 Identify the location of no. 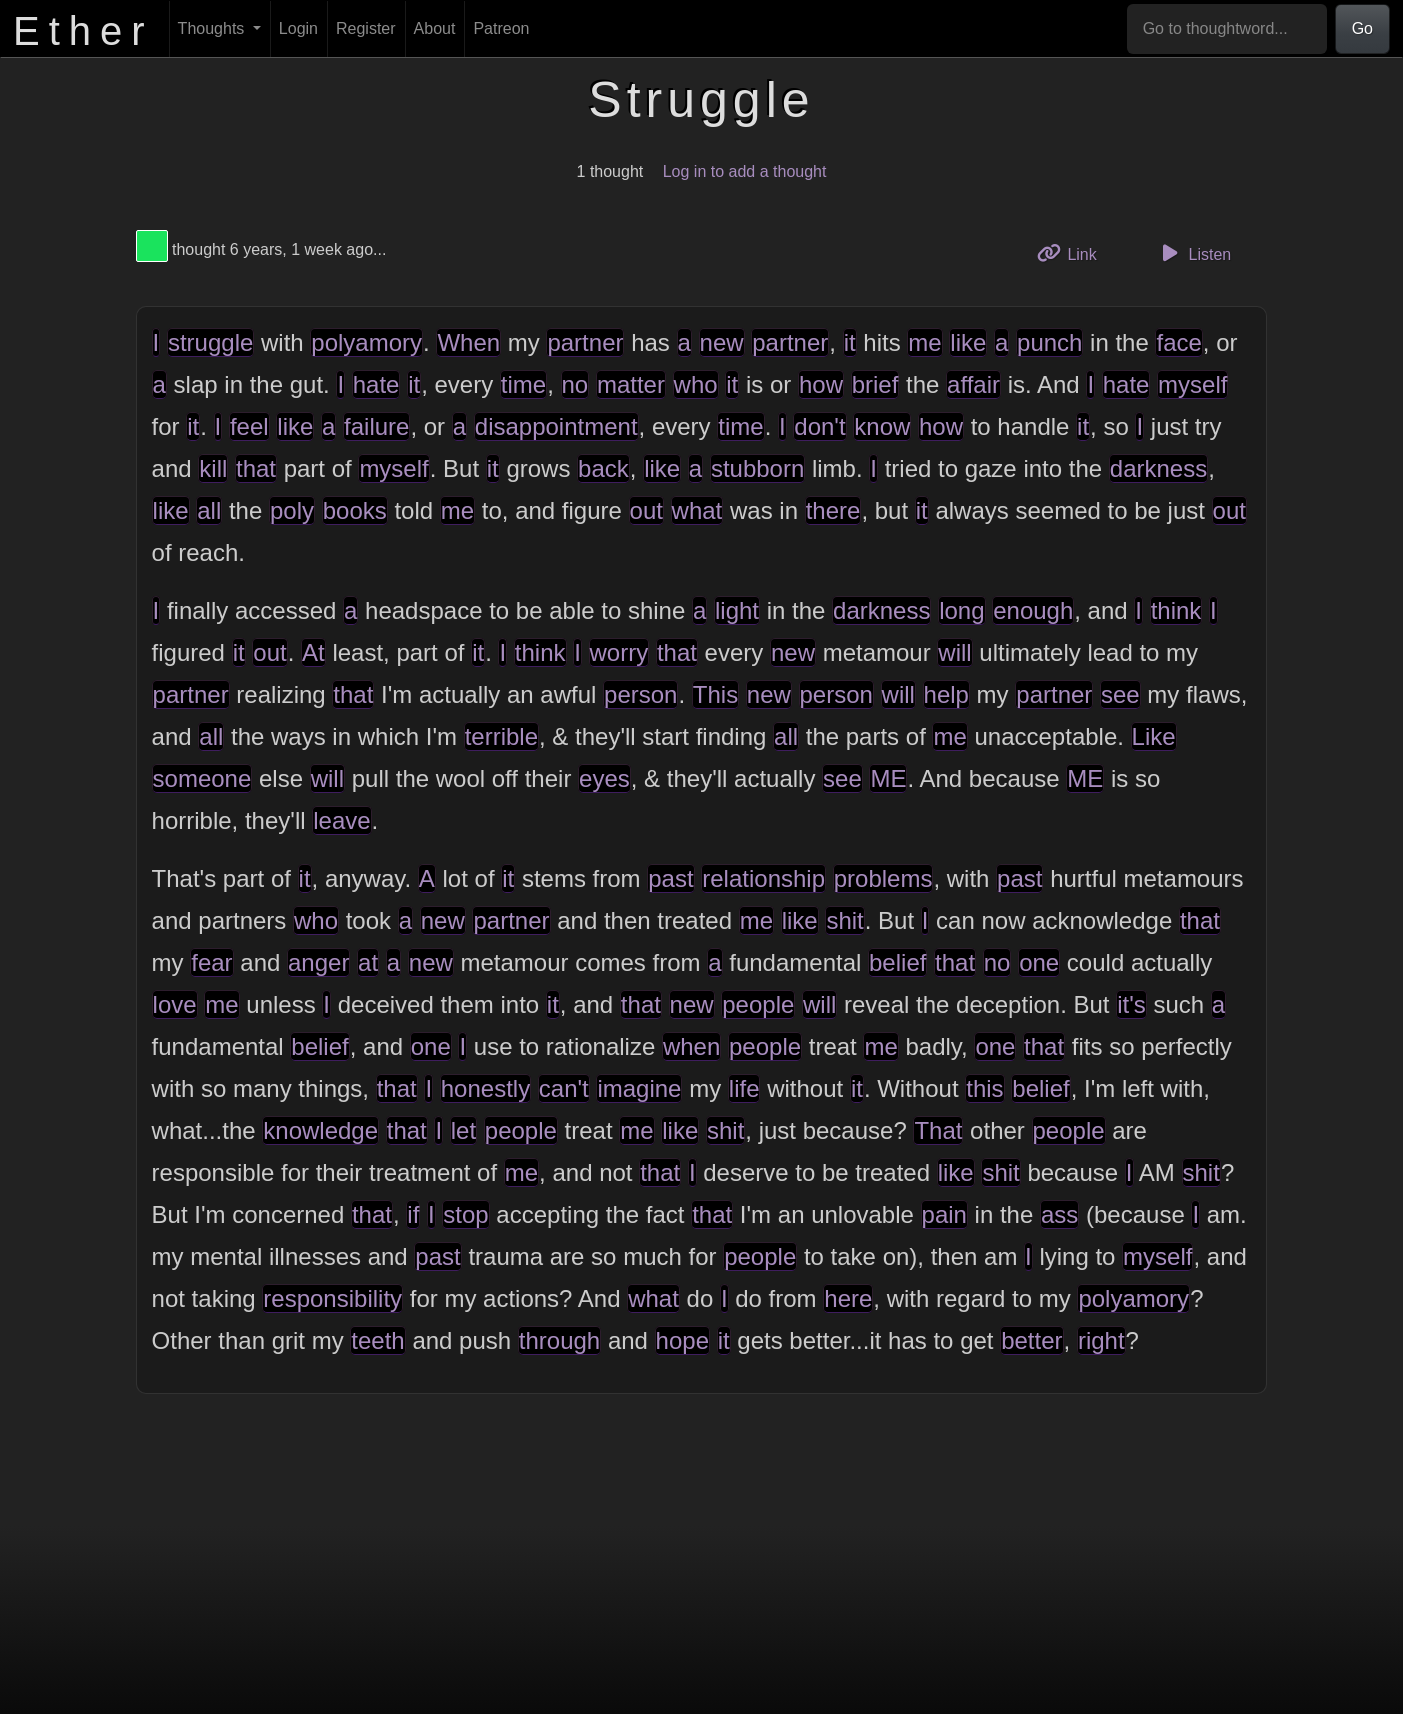
(575, 384).